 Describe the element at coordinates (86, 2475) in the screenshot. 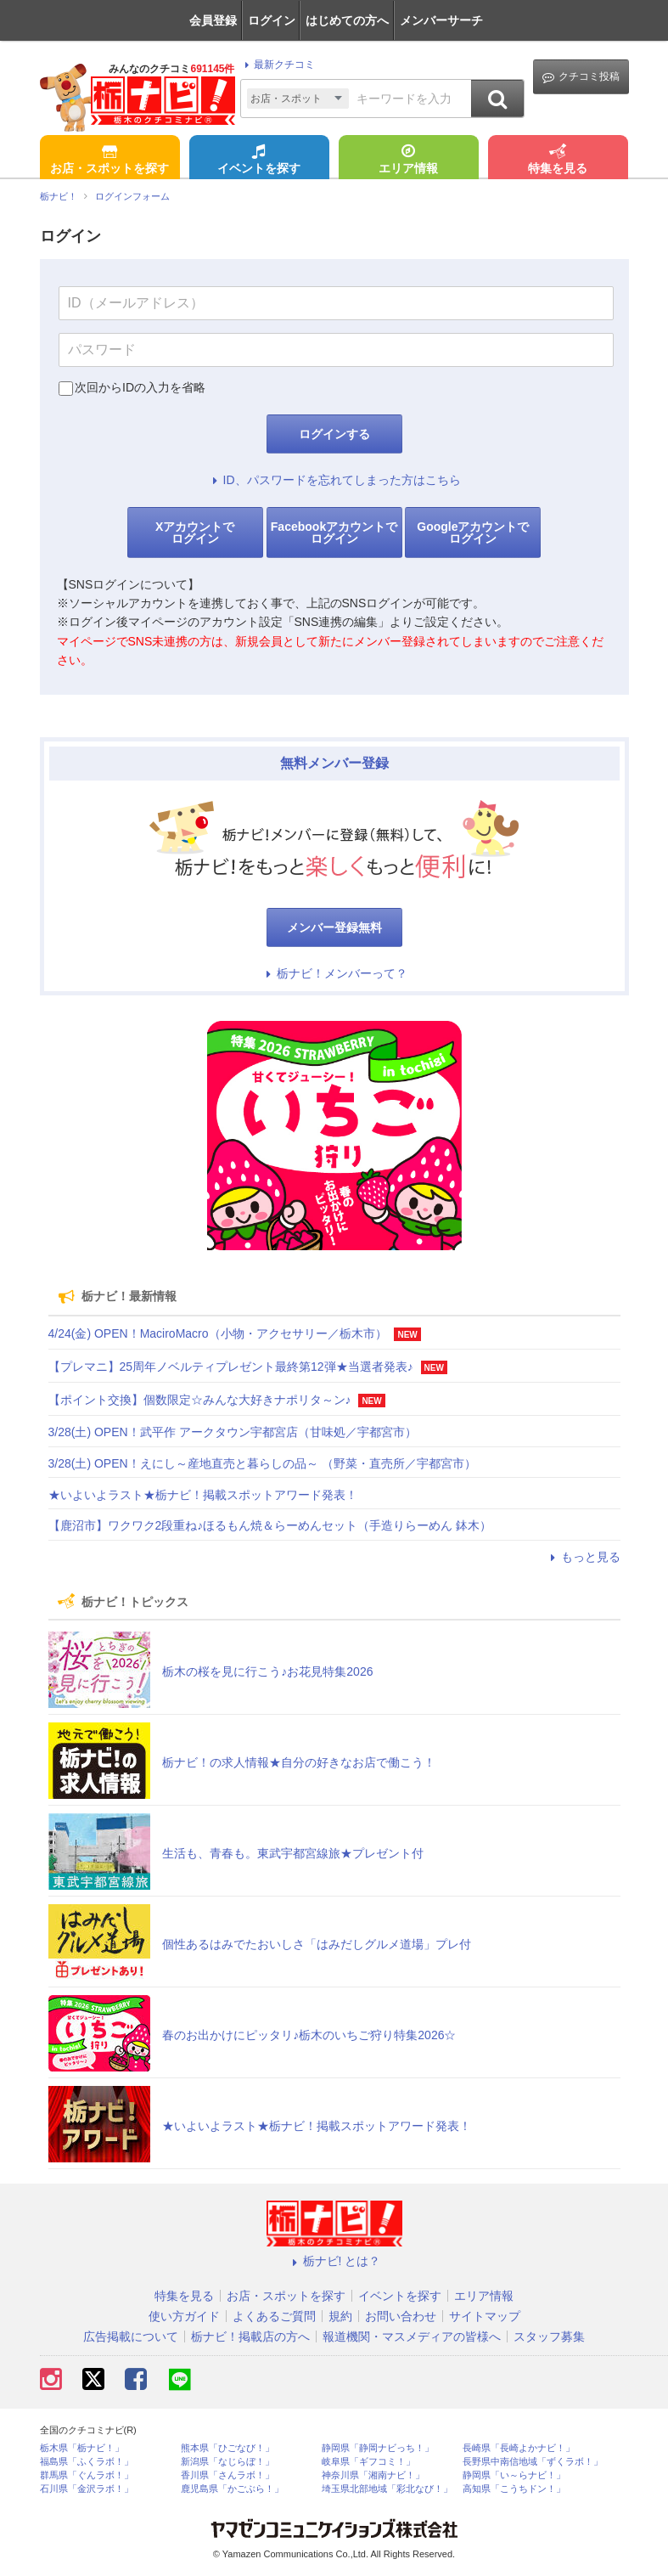

I see `群馬県「ぐんラボ！」` at that location.